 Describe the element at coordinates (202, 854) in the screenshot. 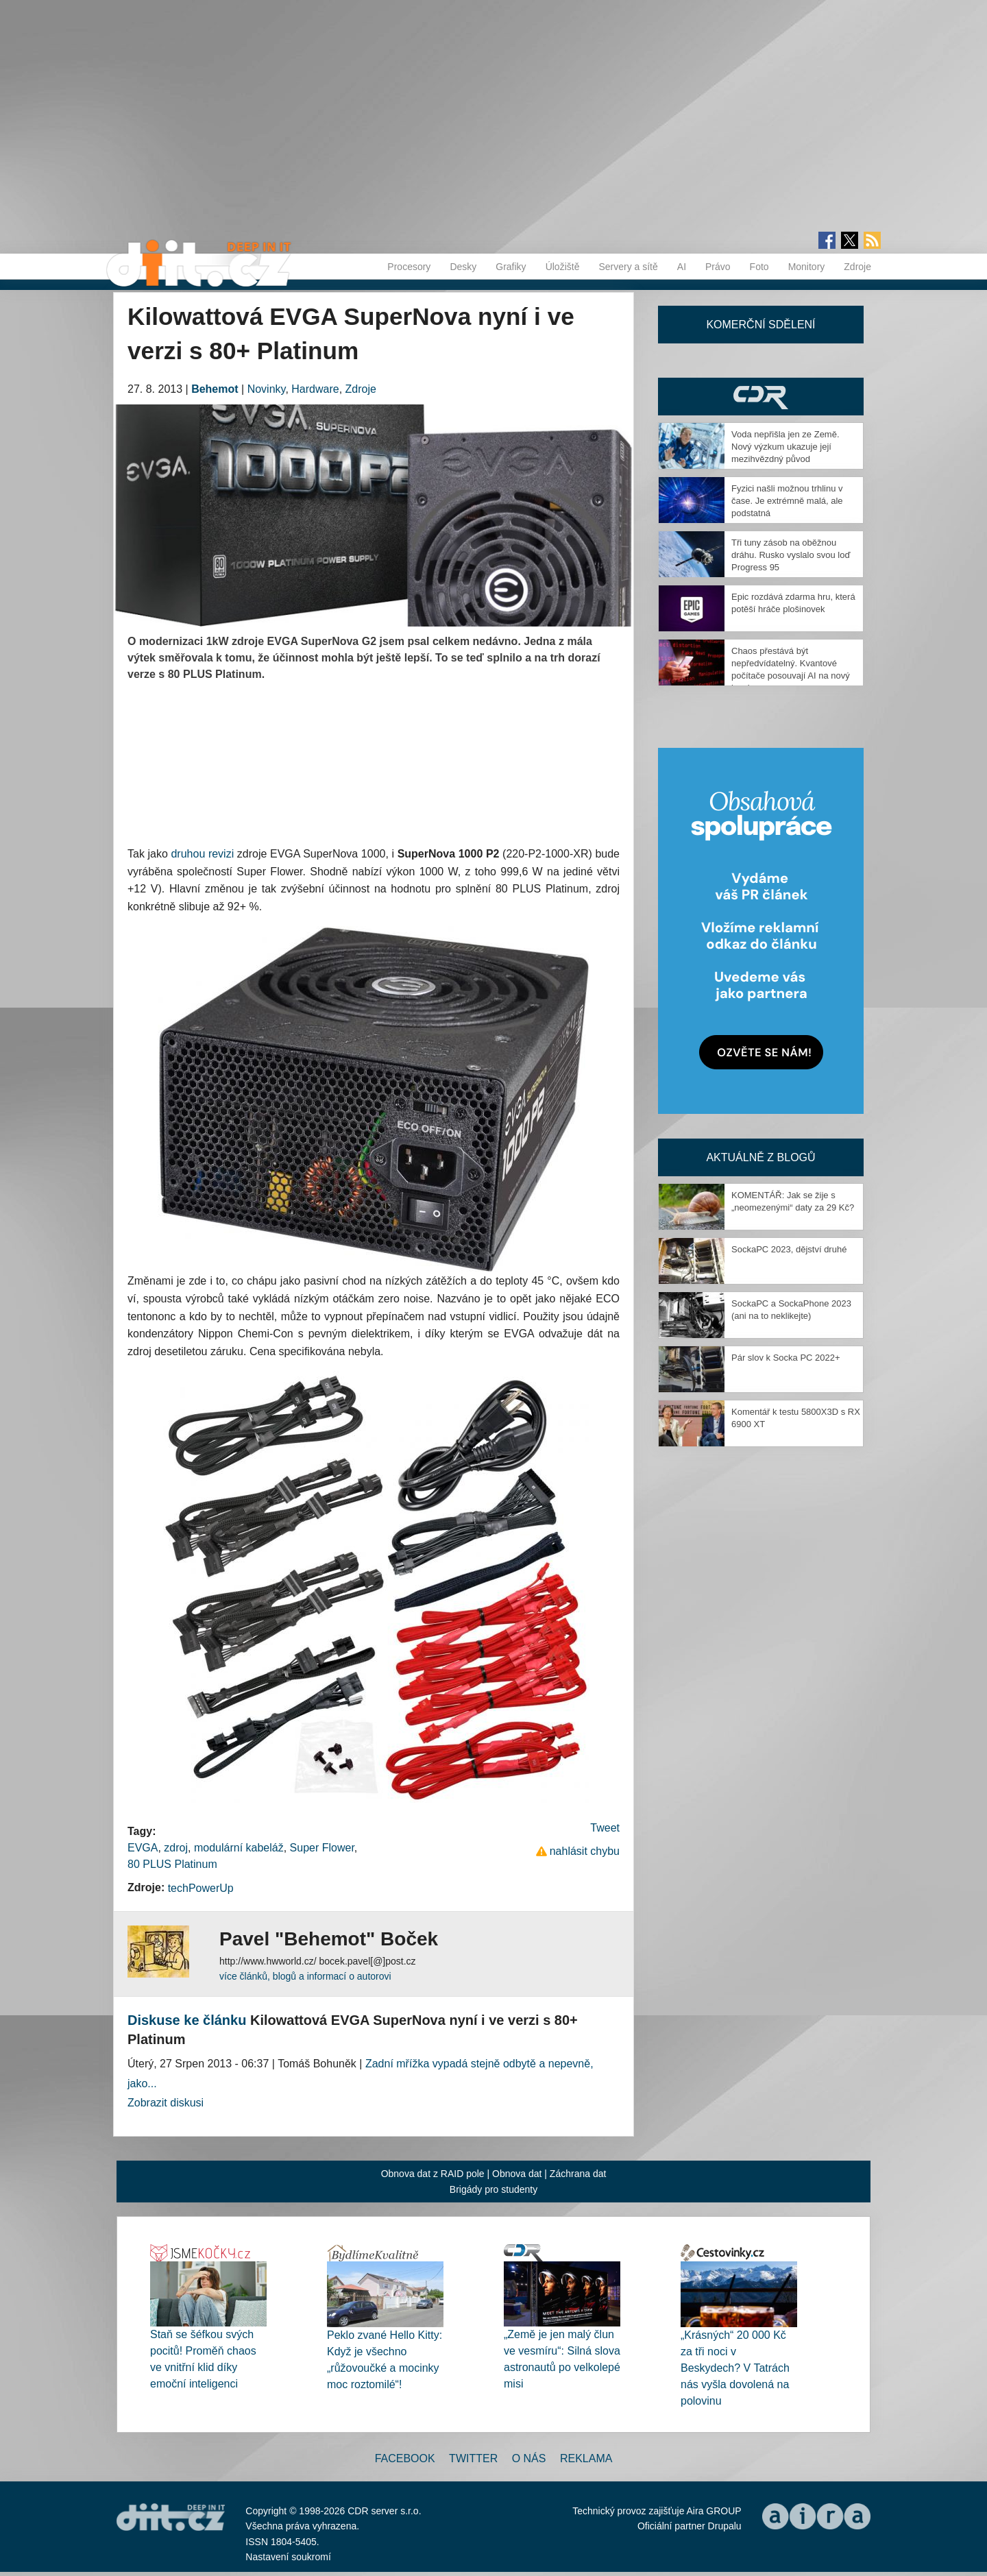

I see `druhou revizi` at that location.